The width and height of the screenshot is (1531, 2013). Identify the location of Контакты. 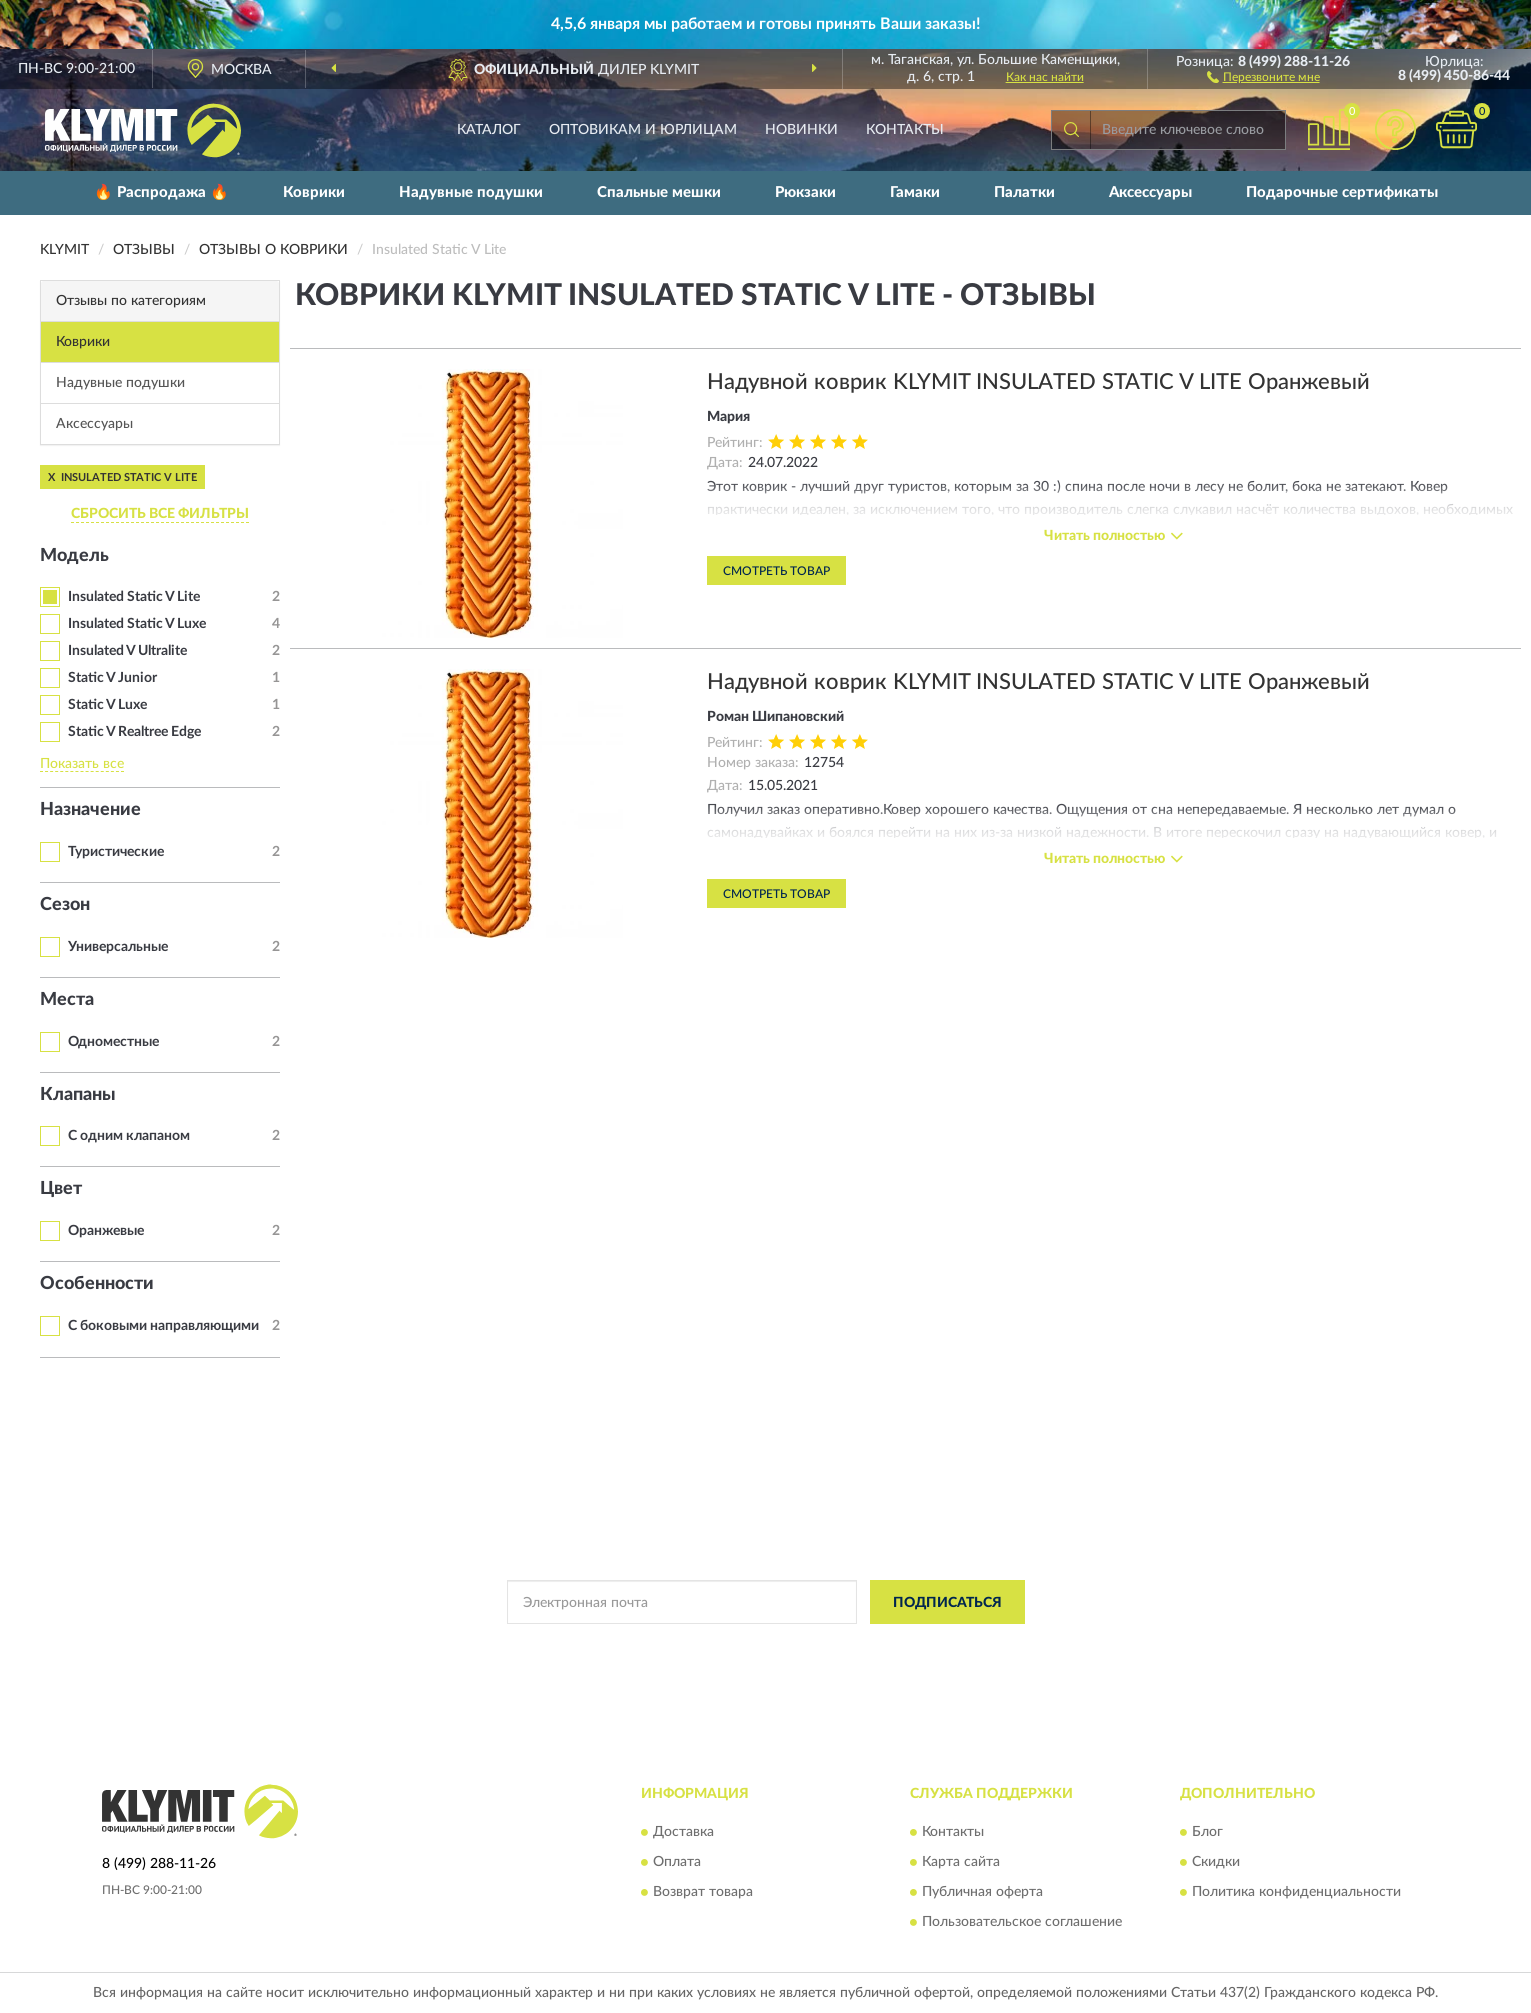
(905, 130).